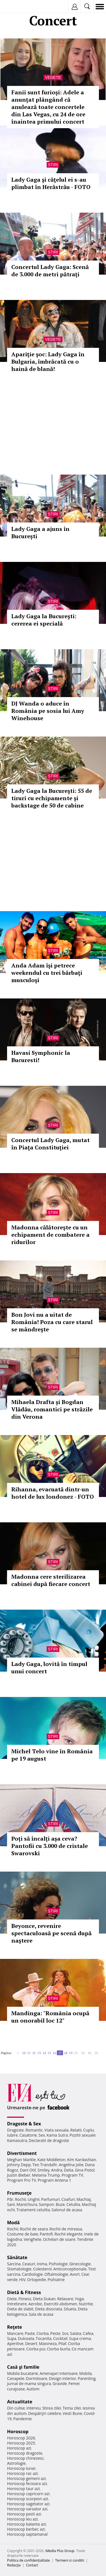 The width and height of the screenshot is (106, 2576). I want to click on Desert, so click(31, 2343).